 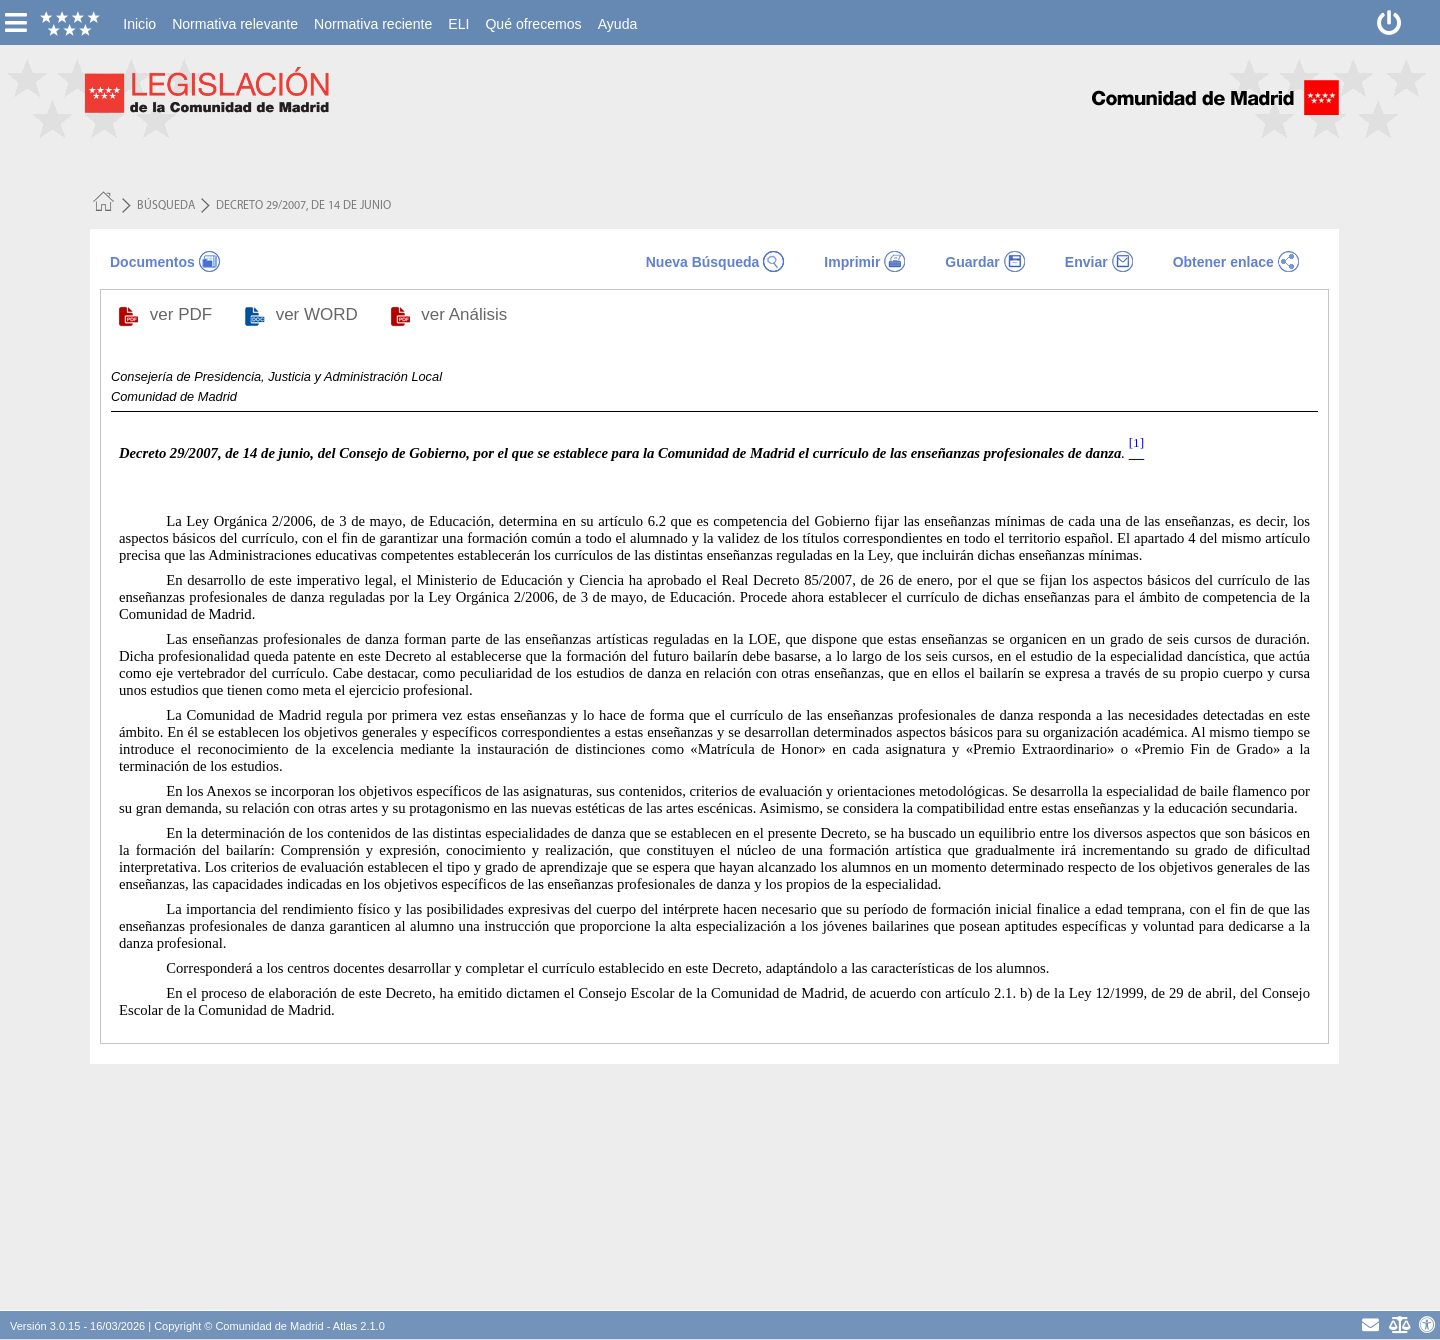 I want to click on Imprimir, so click(x=852, y=262).